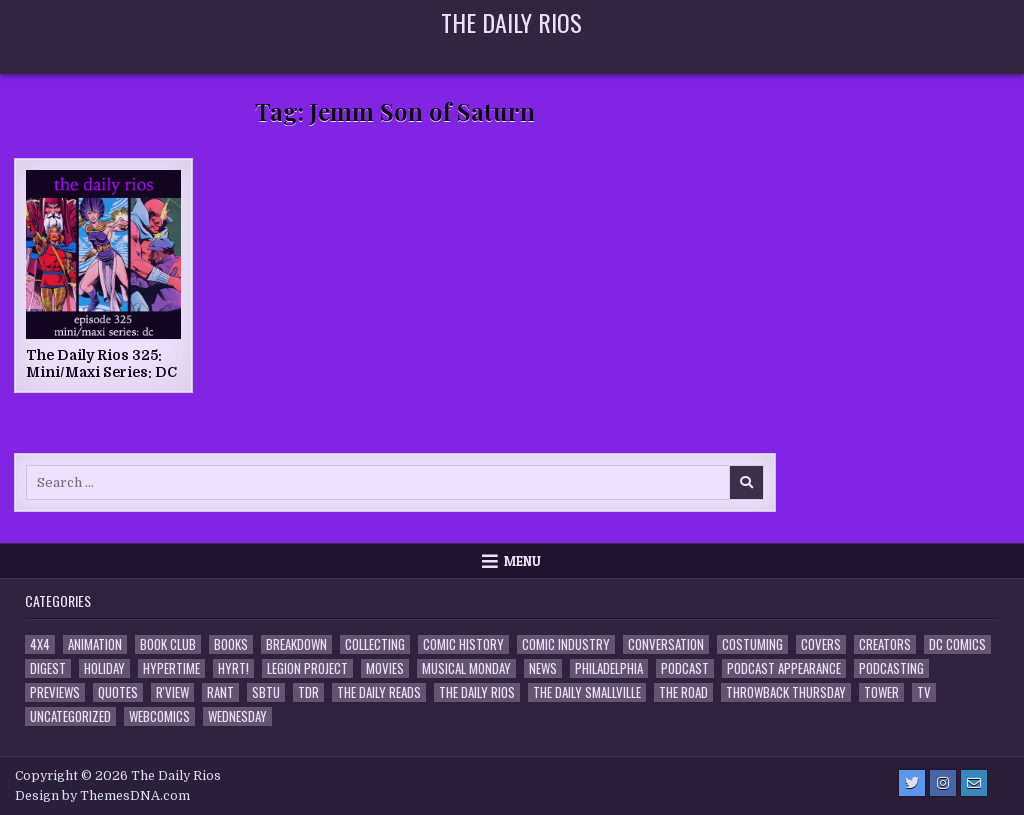  Describe the element at coordinates (943, 783) in the screenshot. I see `[Instagram Button]` at that location.